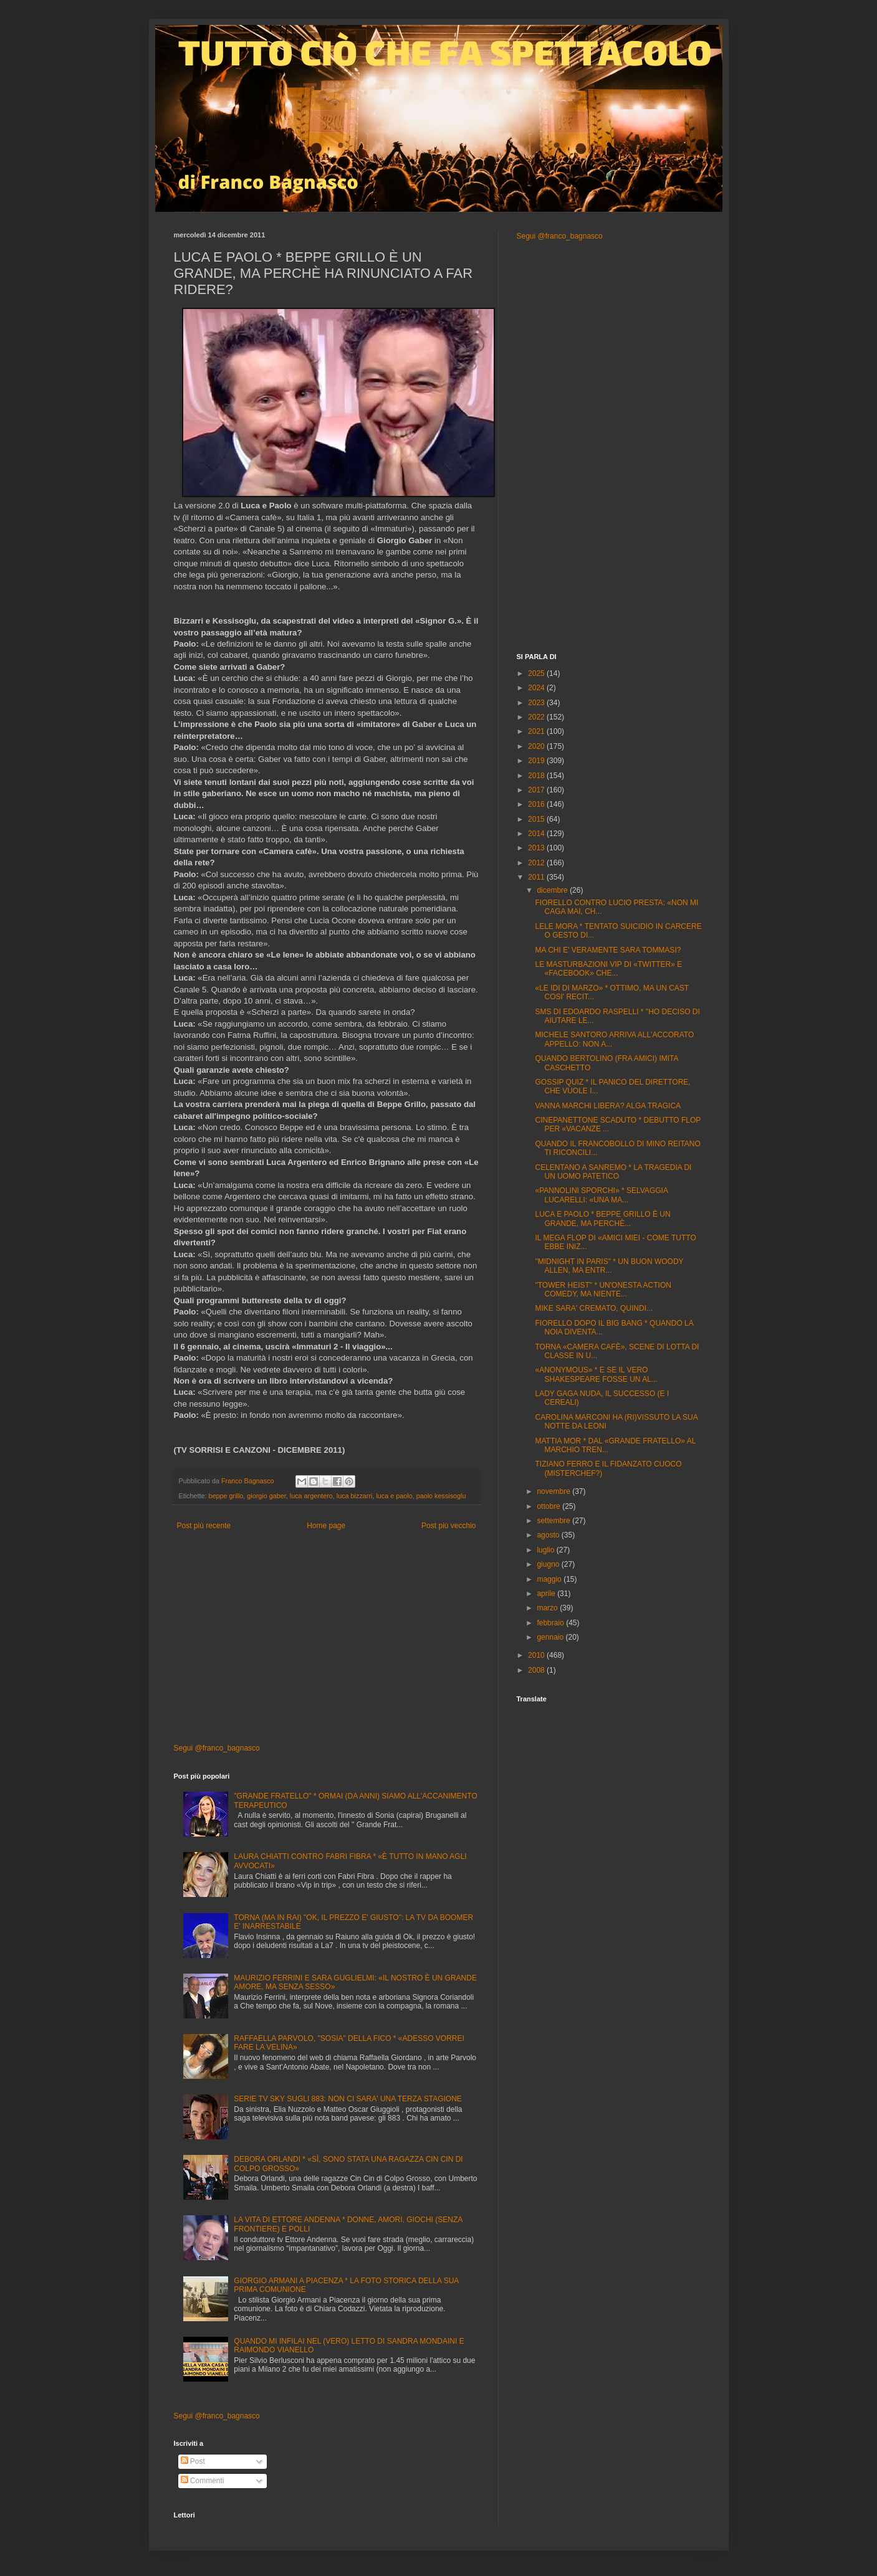 The image size is (877, 2576). I want to click on novembre, so click(554, 1491).